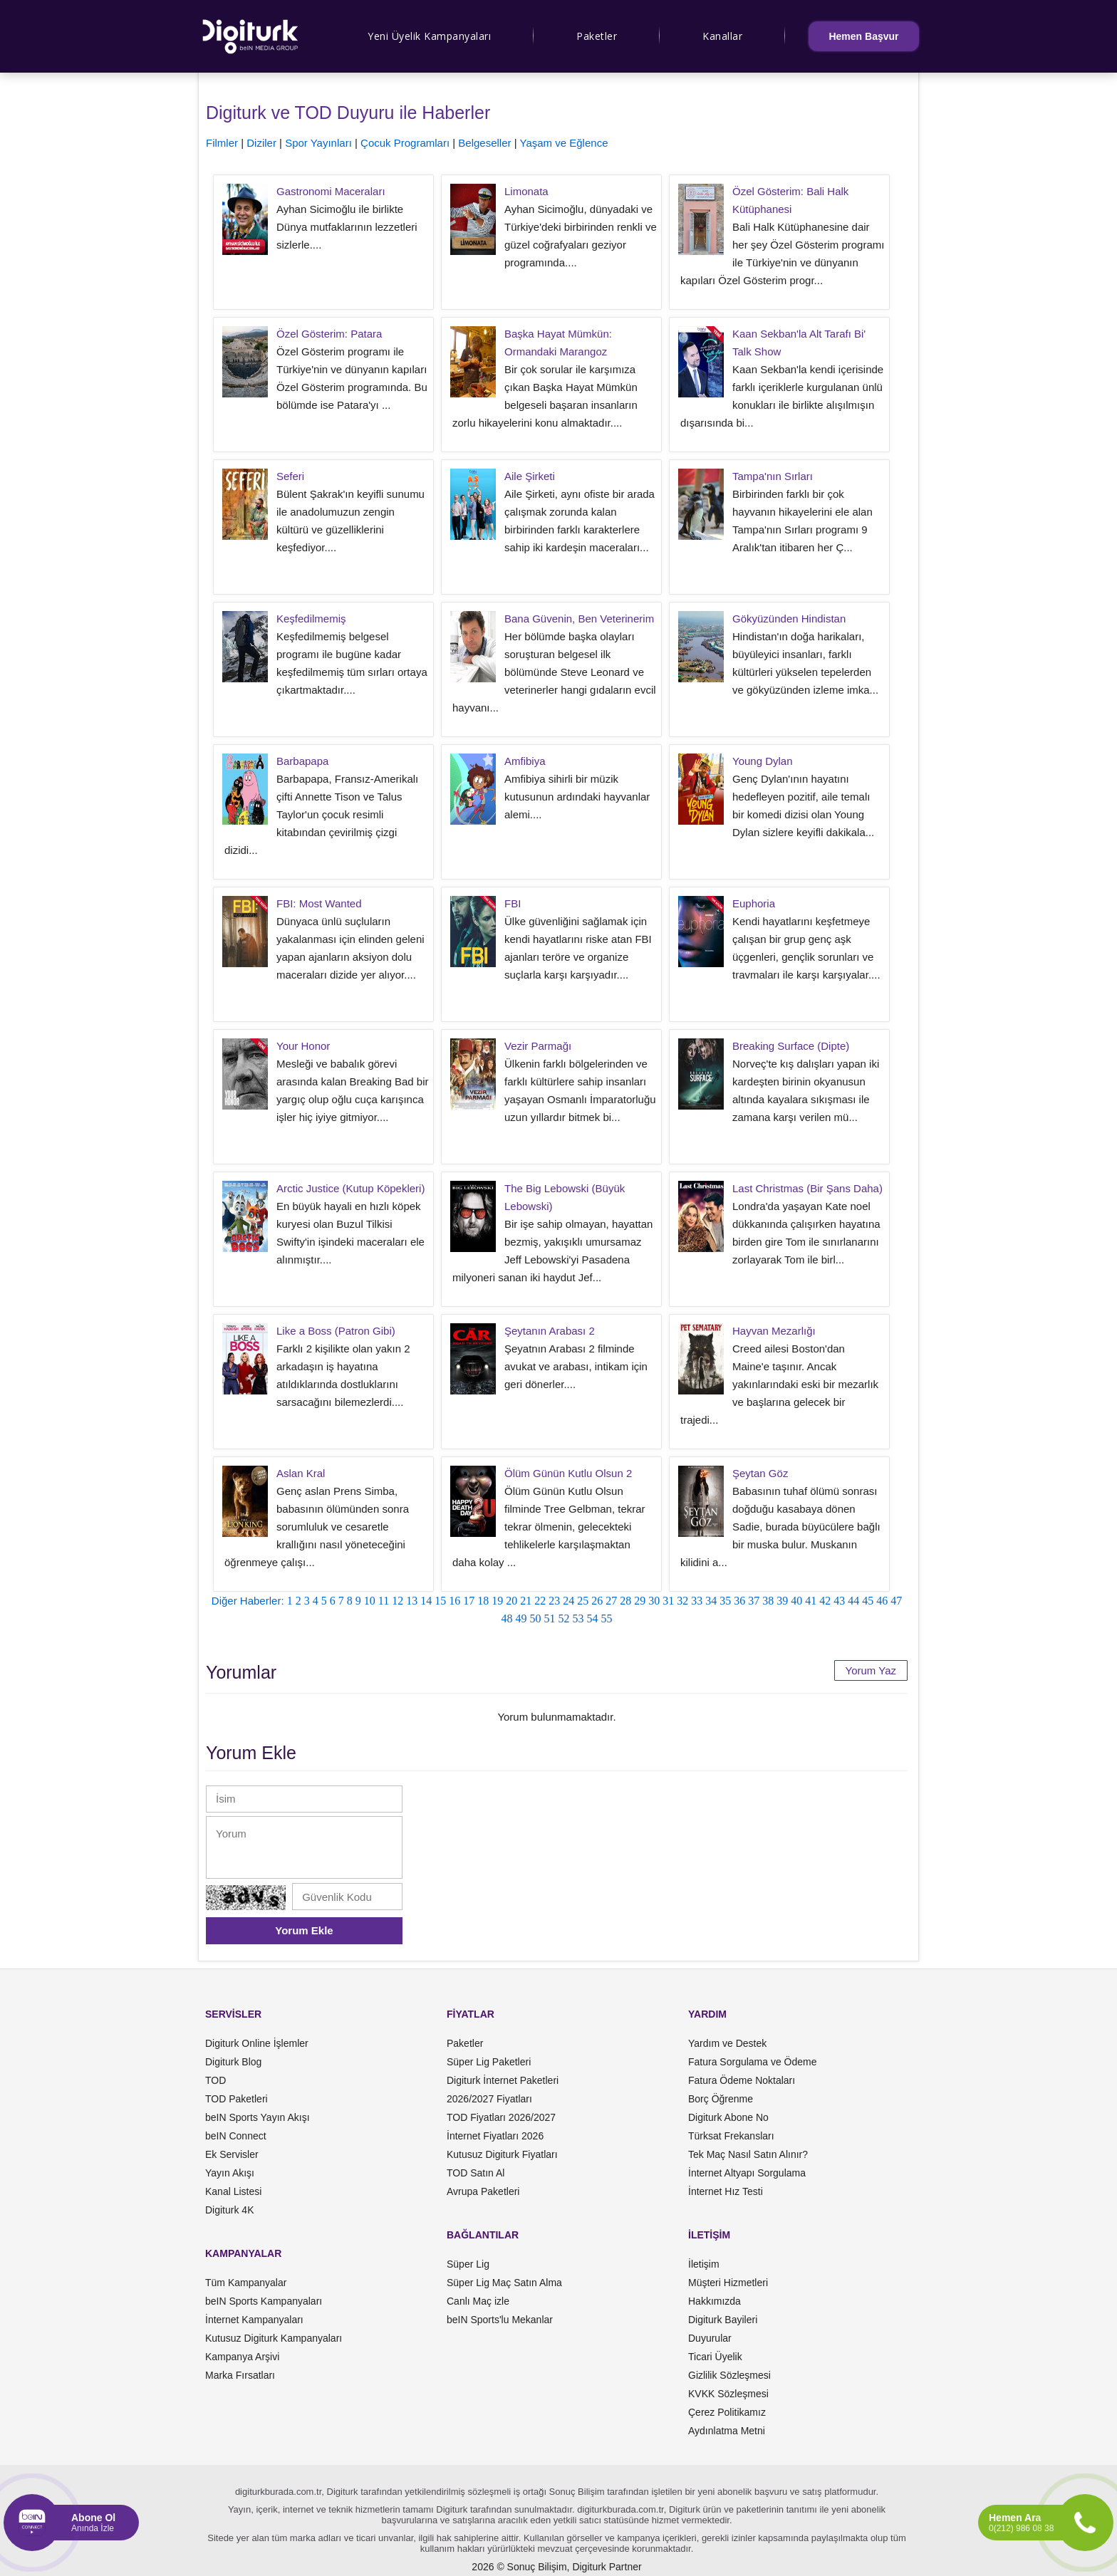  I want to click on Canlı Maç izle, so click(478, 2301).